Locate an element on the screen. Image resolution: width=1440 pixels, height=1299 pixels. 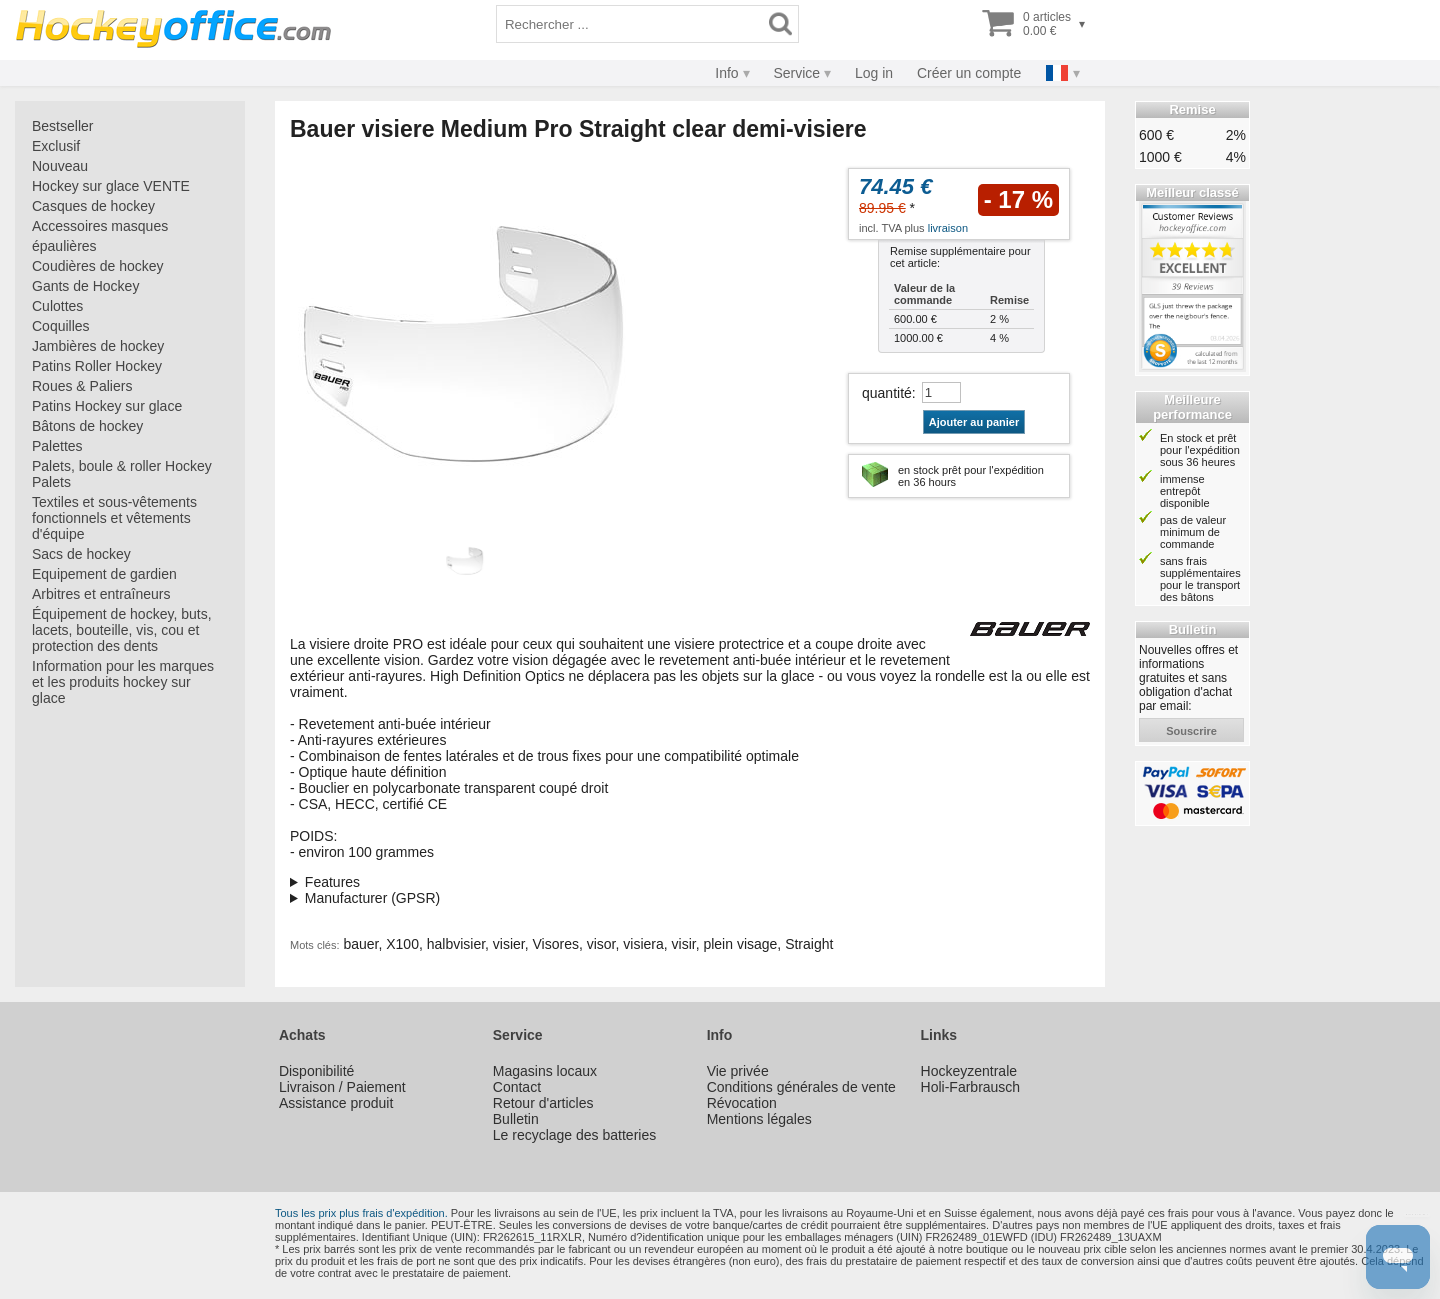
Information pour les marques et les produits hockey sur glace is located at coordinates (123, 682).